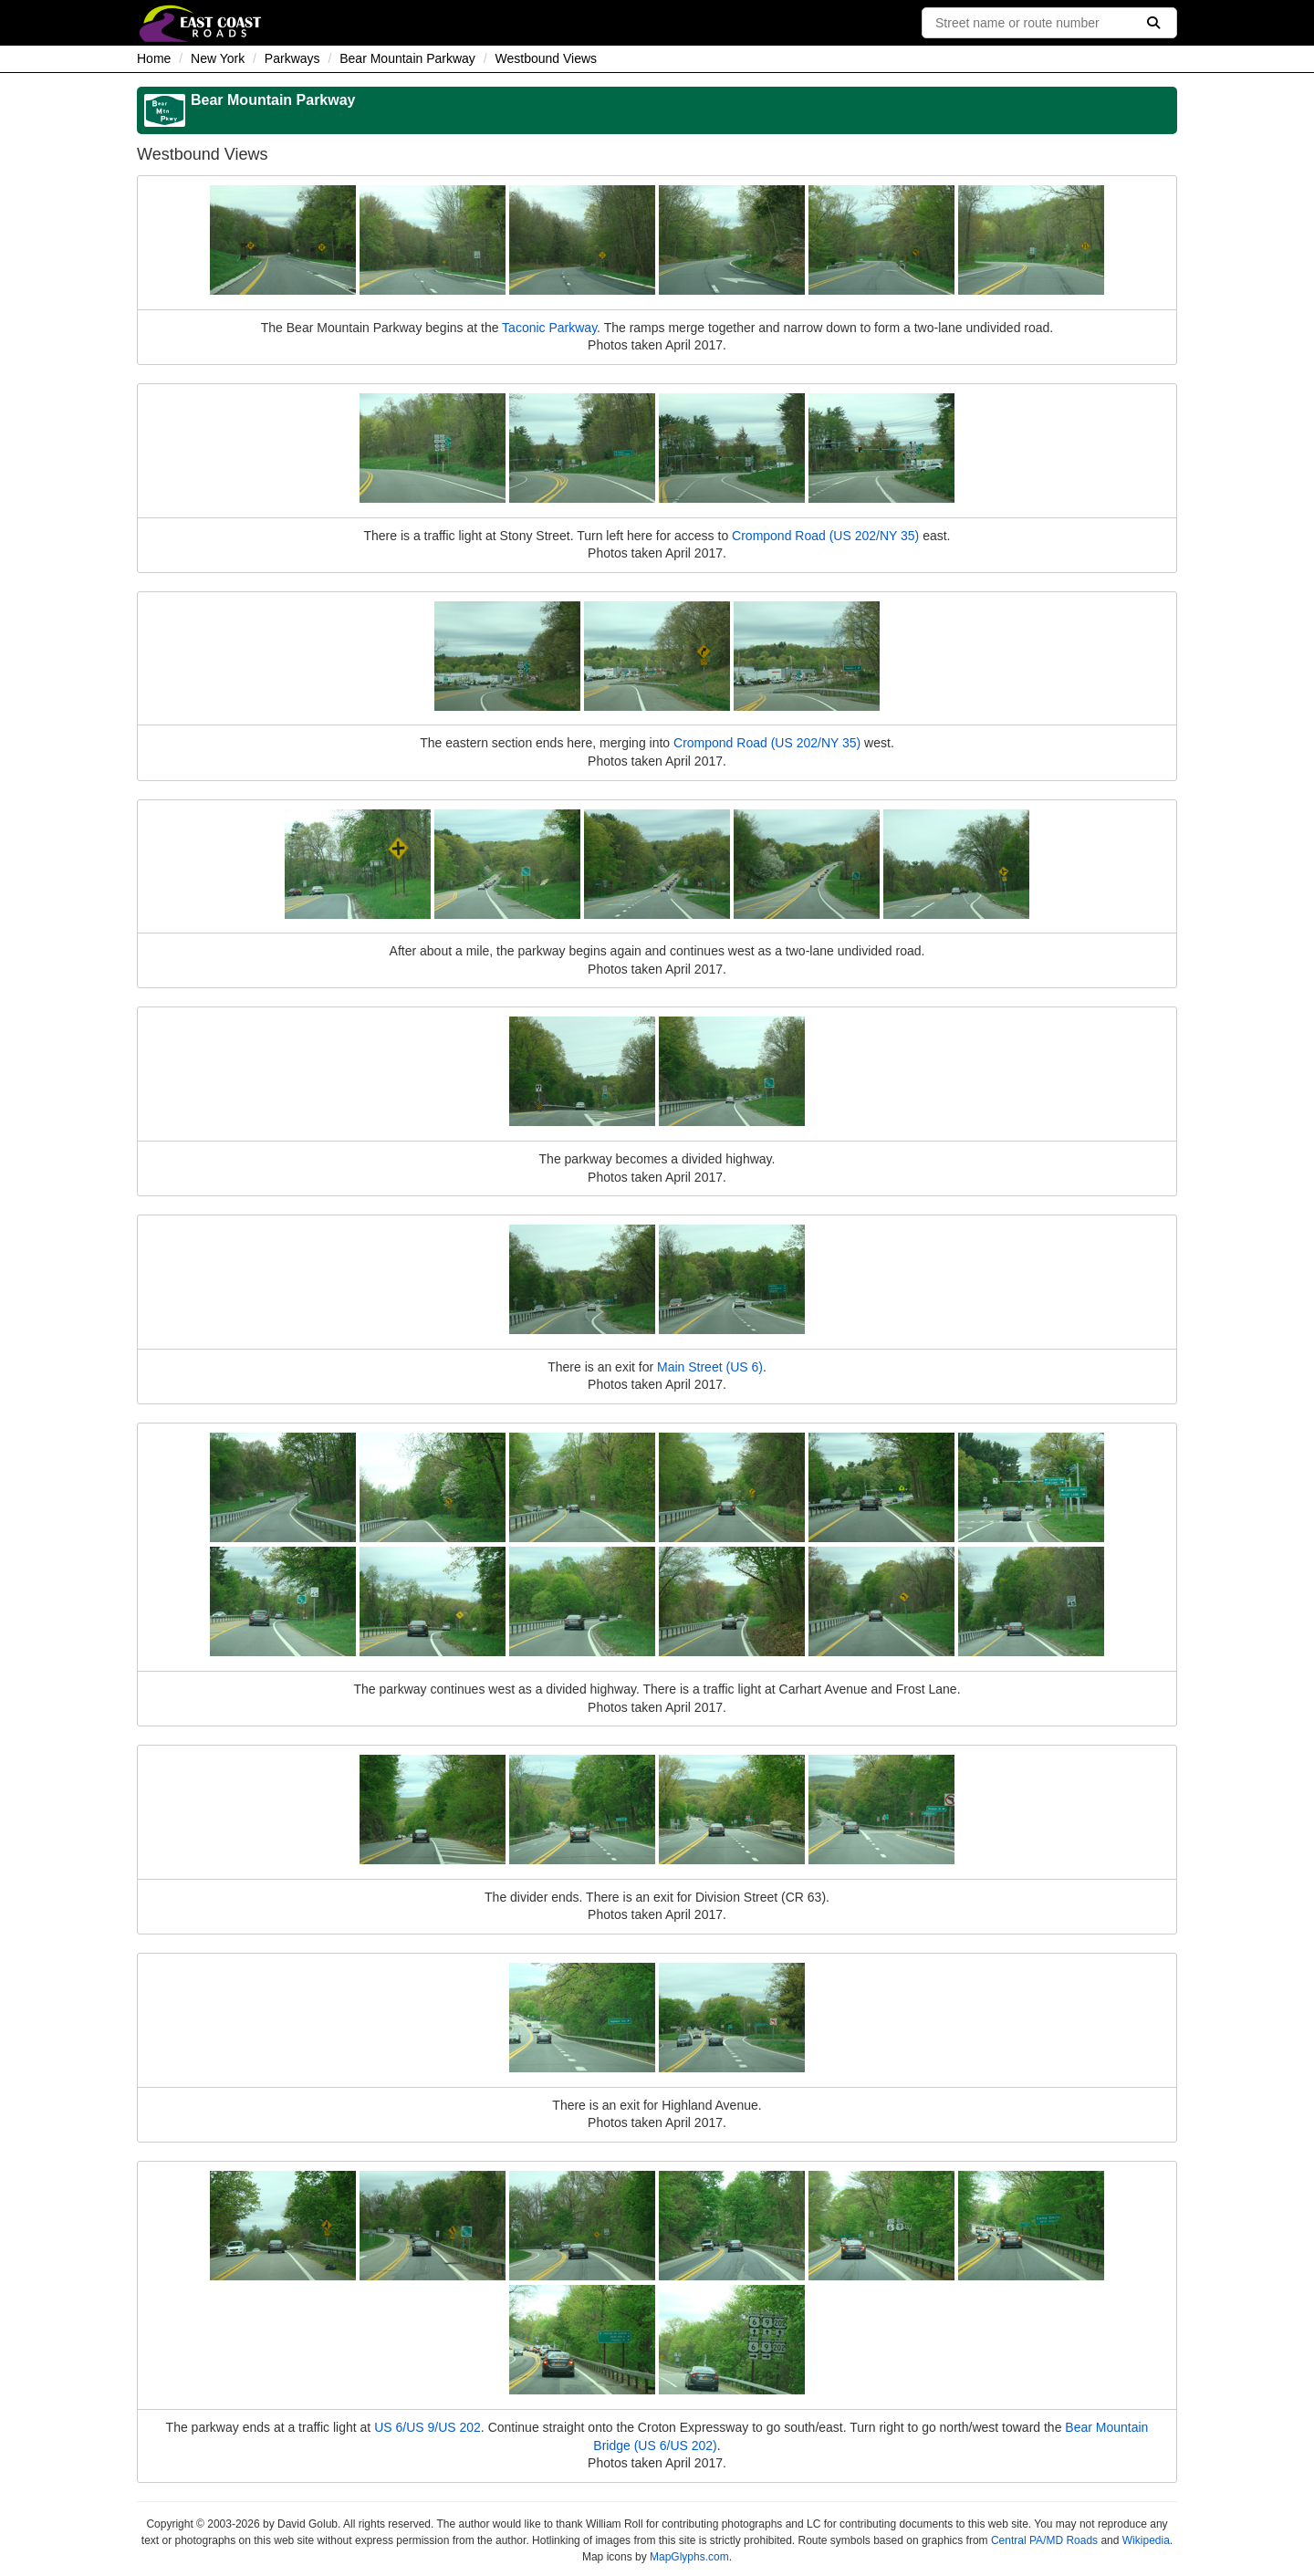 Image resolution: width=1314 pixels, height=2576 pixels. I want to click on MapGlyphs.com, so click(689, 2556).